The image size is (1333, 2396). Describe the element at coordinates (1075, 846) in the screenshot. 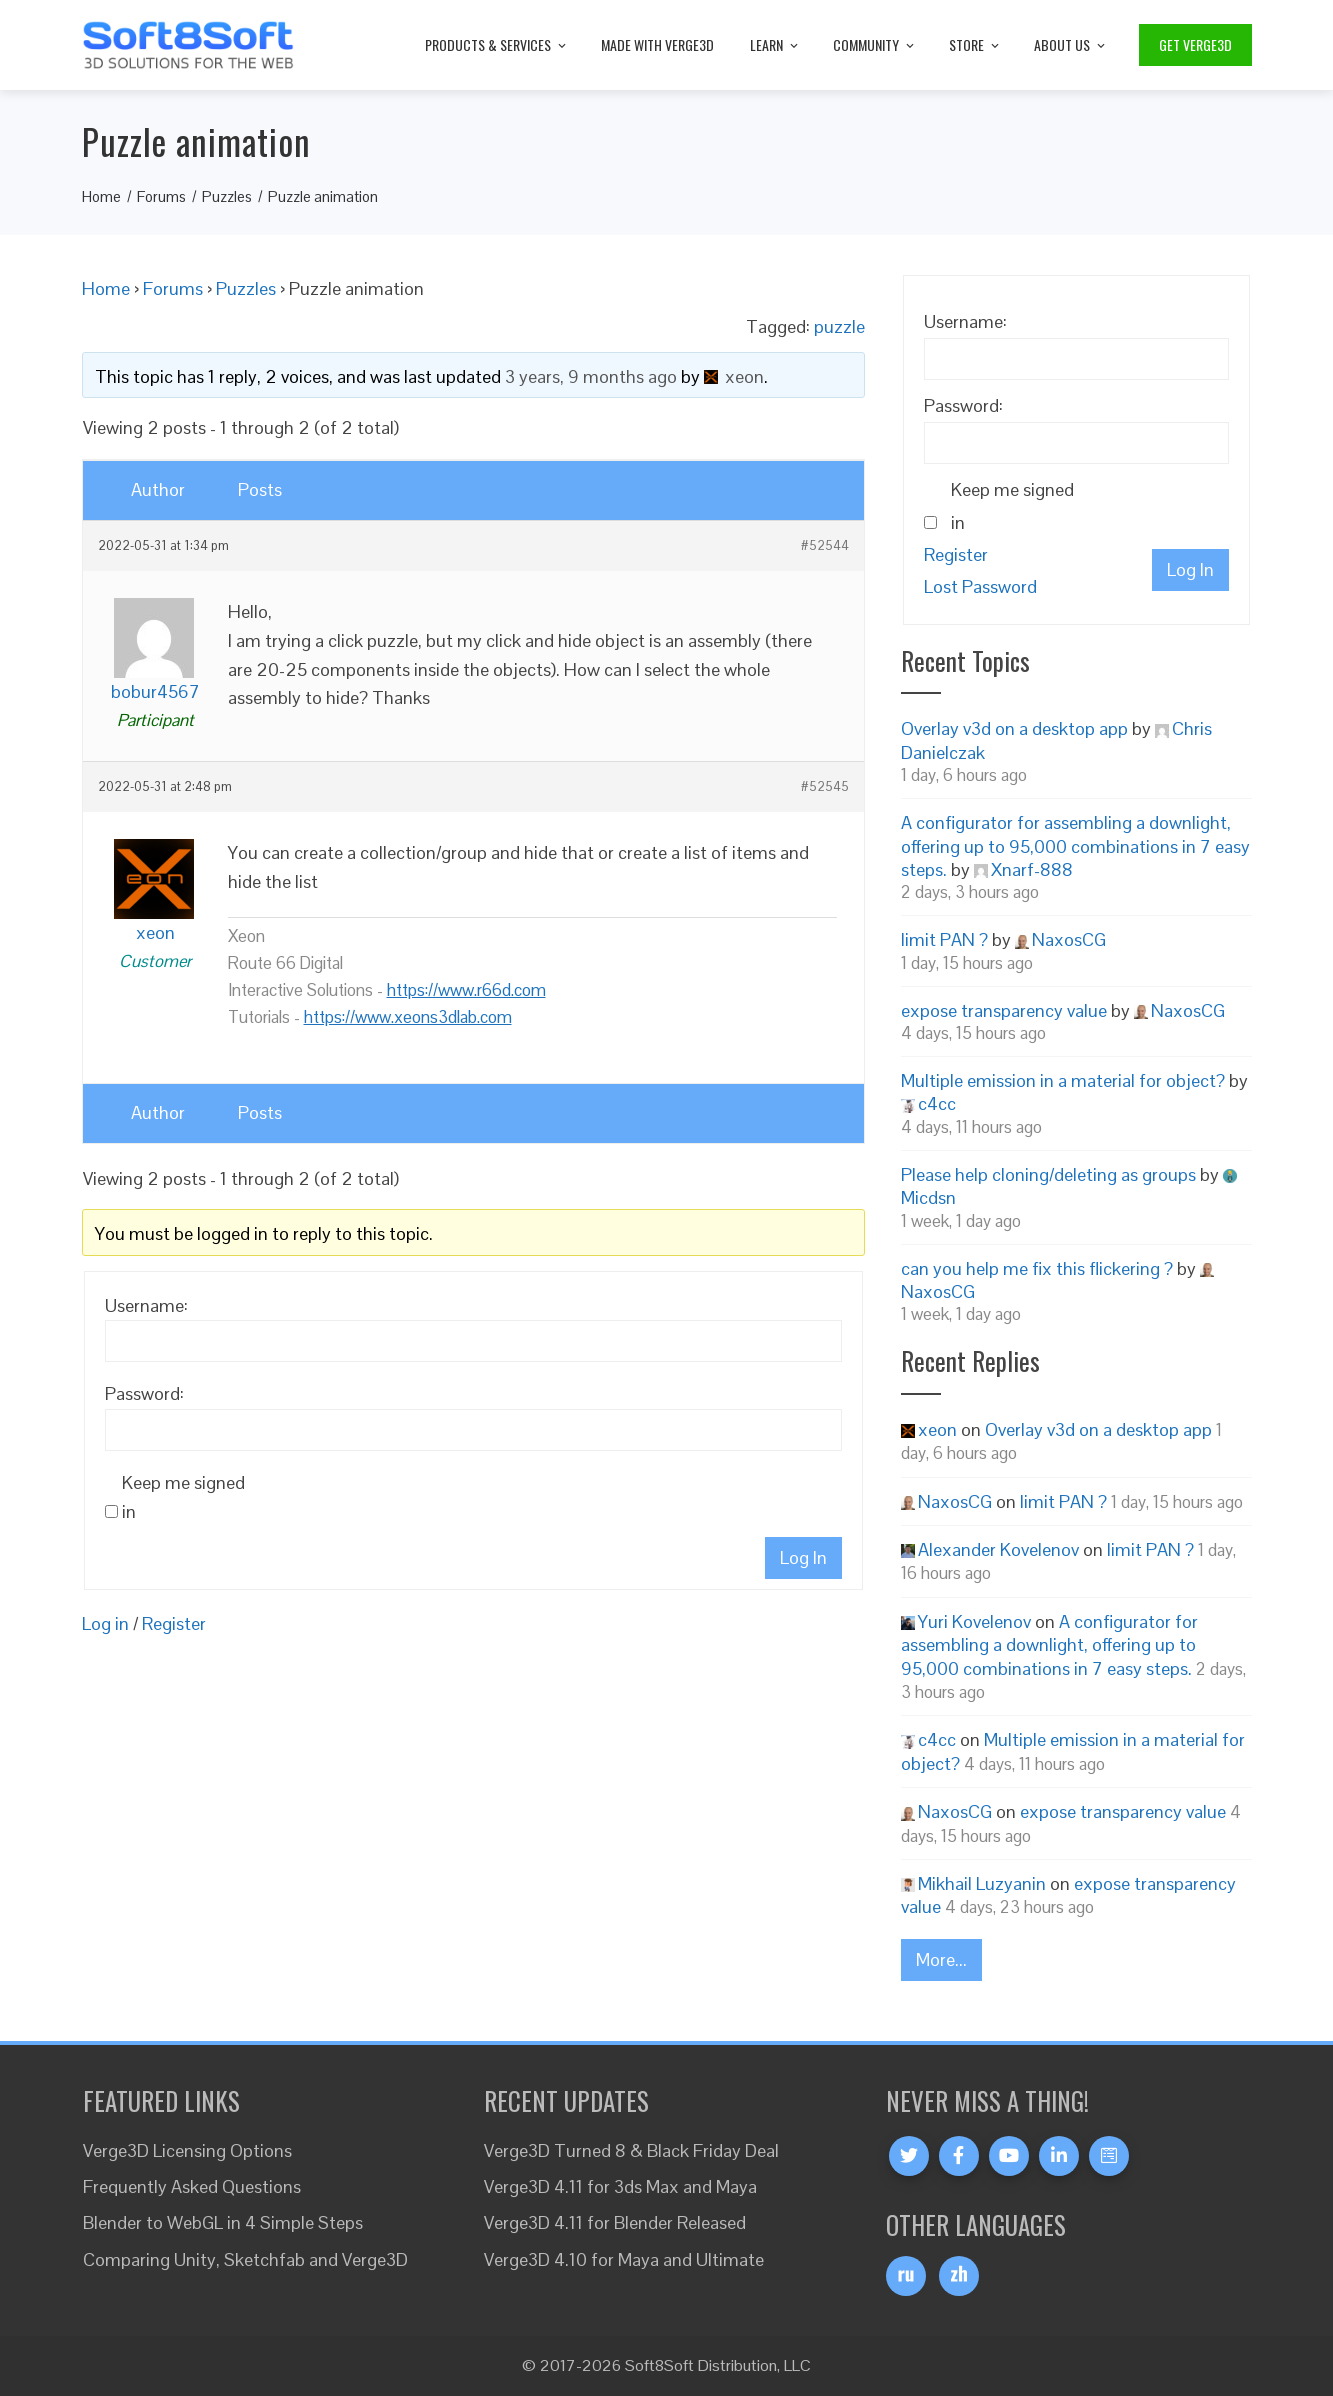

I see `A configurator for assembling a downlight, offering up to 95,000 combinations in 7 easy steps.` at that location.